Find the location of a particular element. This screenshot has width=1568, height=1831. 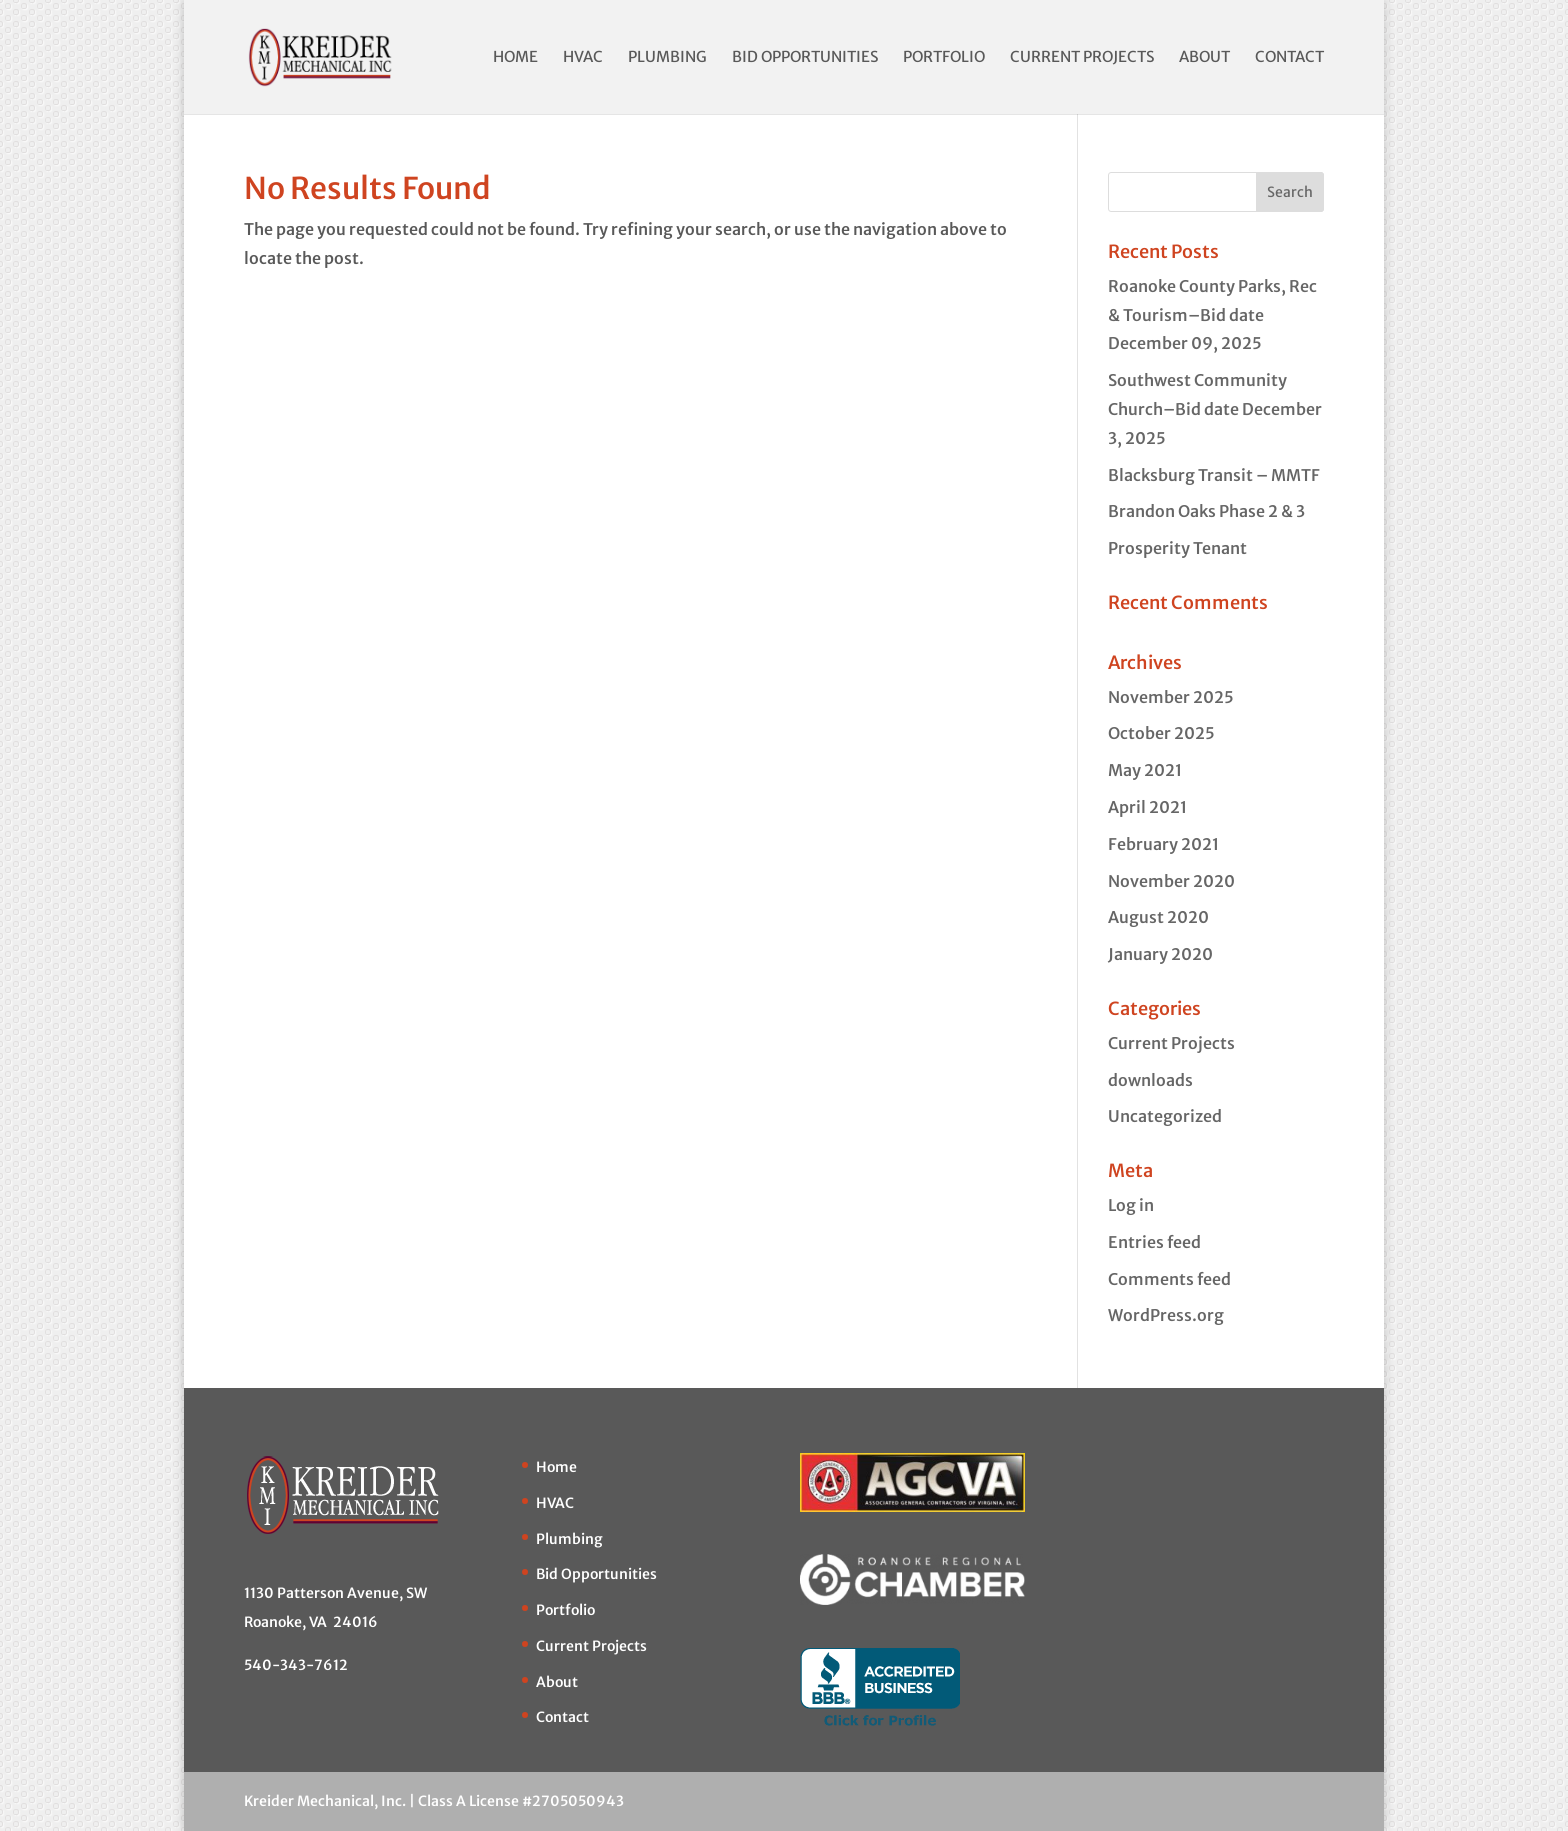

August 2020 is located at coordinates (1158, 917).